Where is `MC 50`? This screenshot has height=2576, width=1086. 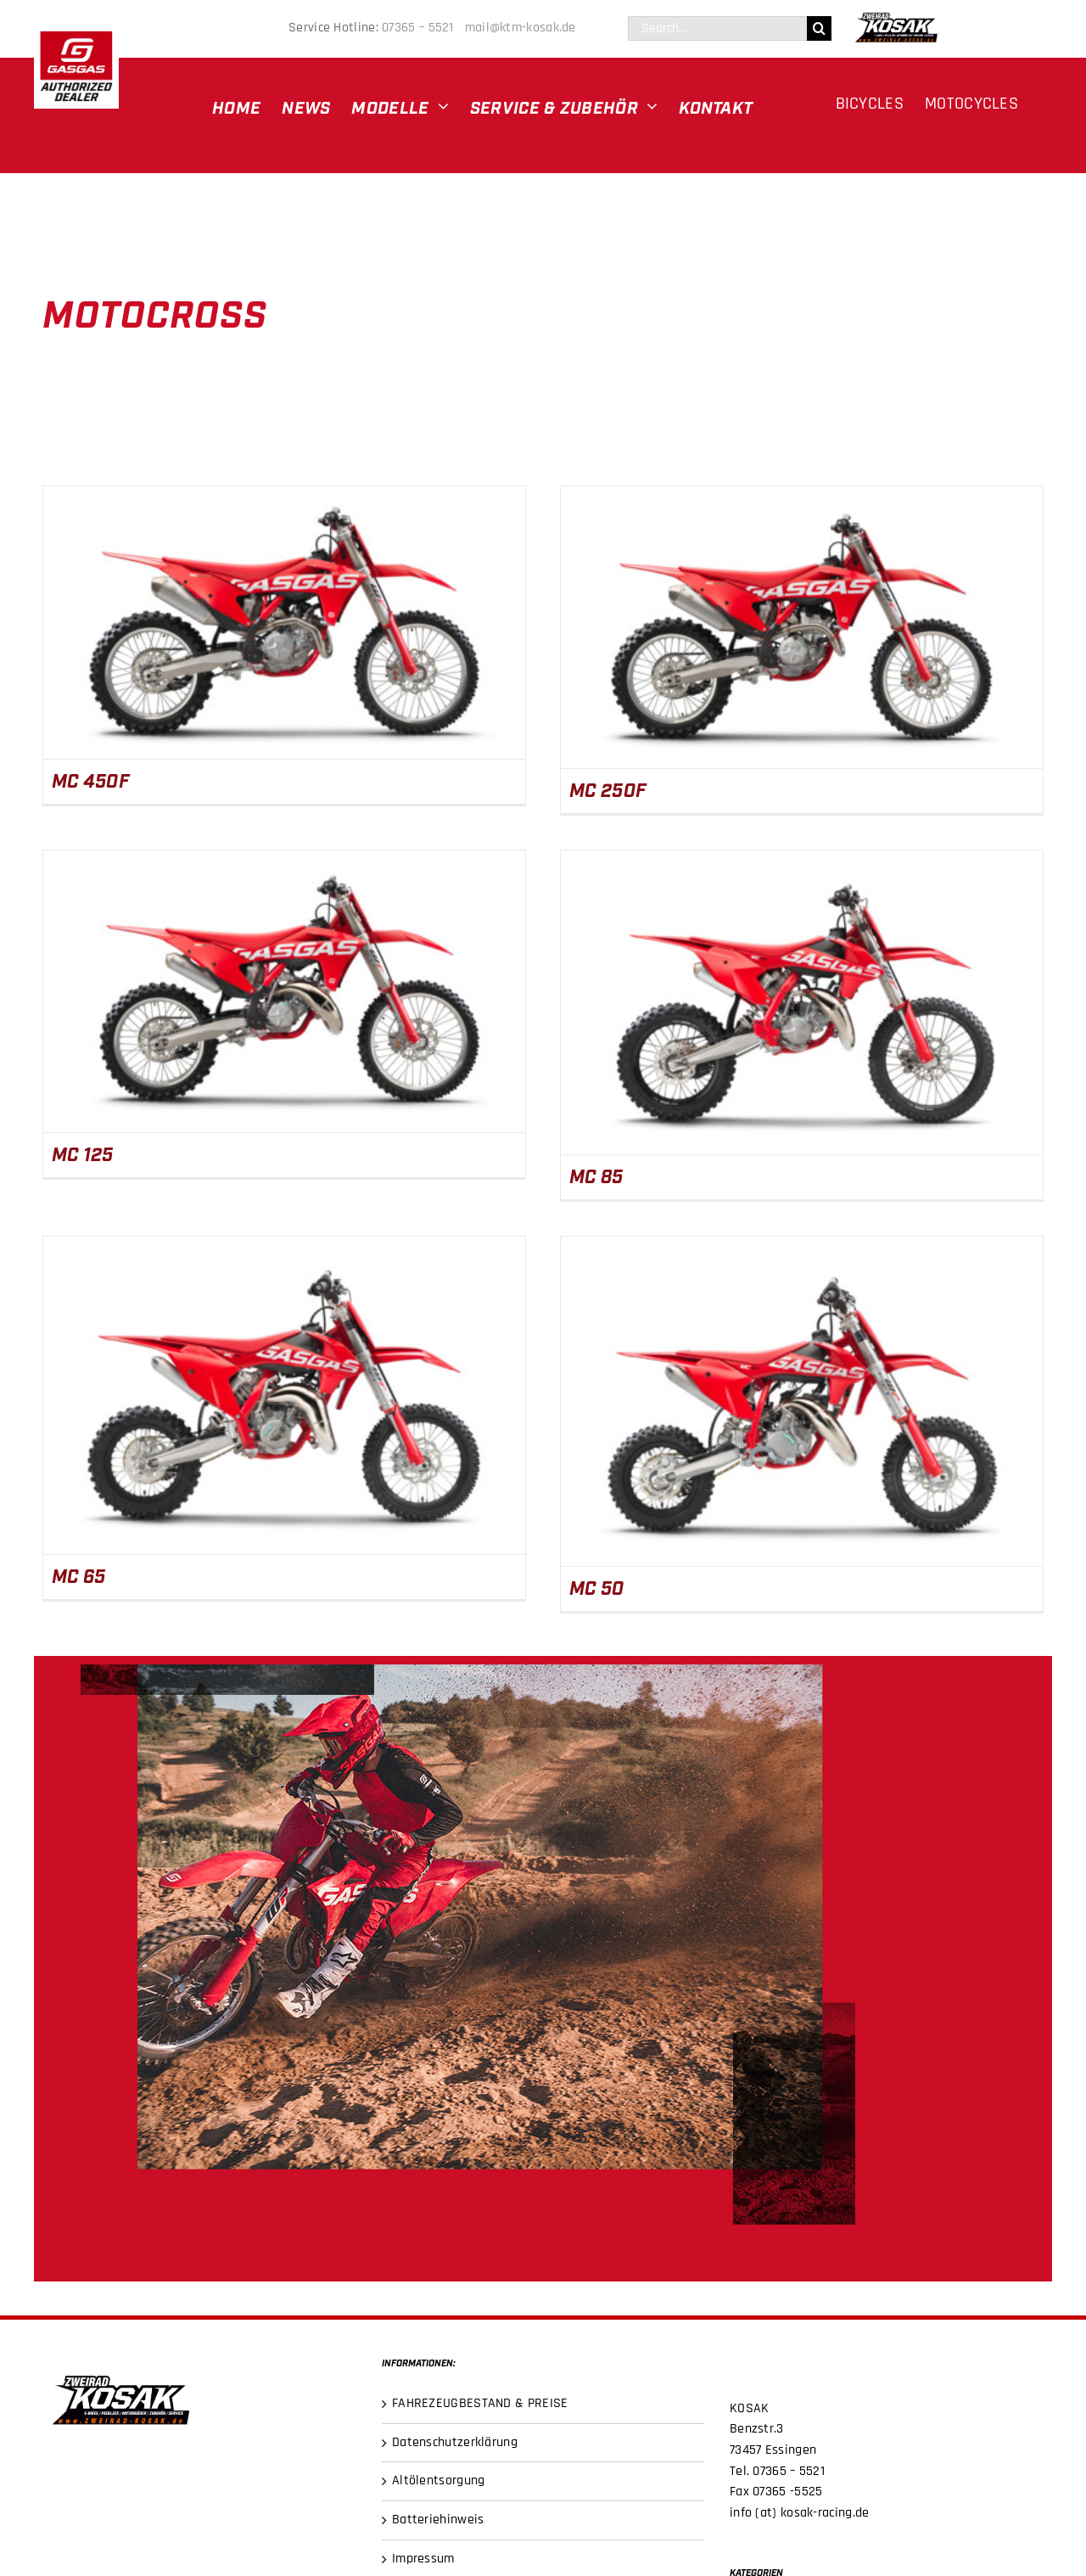
MC 50 is located at coordinates (596, 1586).